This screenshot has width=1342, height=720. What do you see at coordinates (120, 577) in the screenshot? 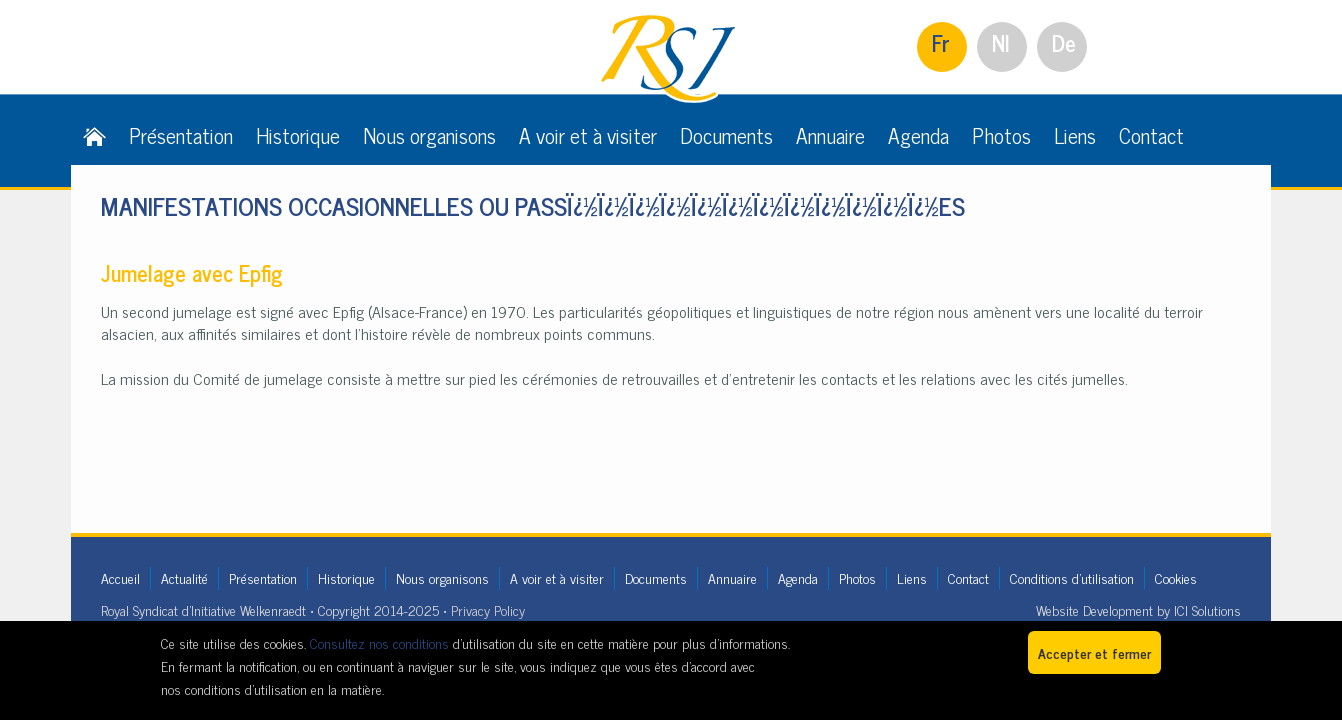
I see `Accueil` at bounding box center [120, 577].